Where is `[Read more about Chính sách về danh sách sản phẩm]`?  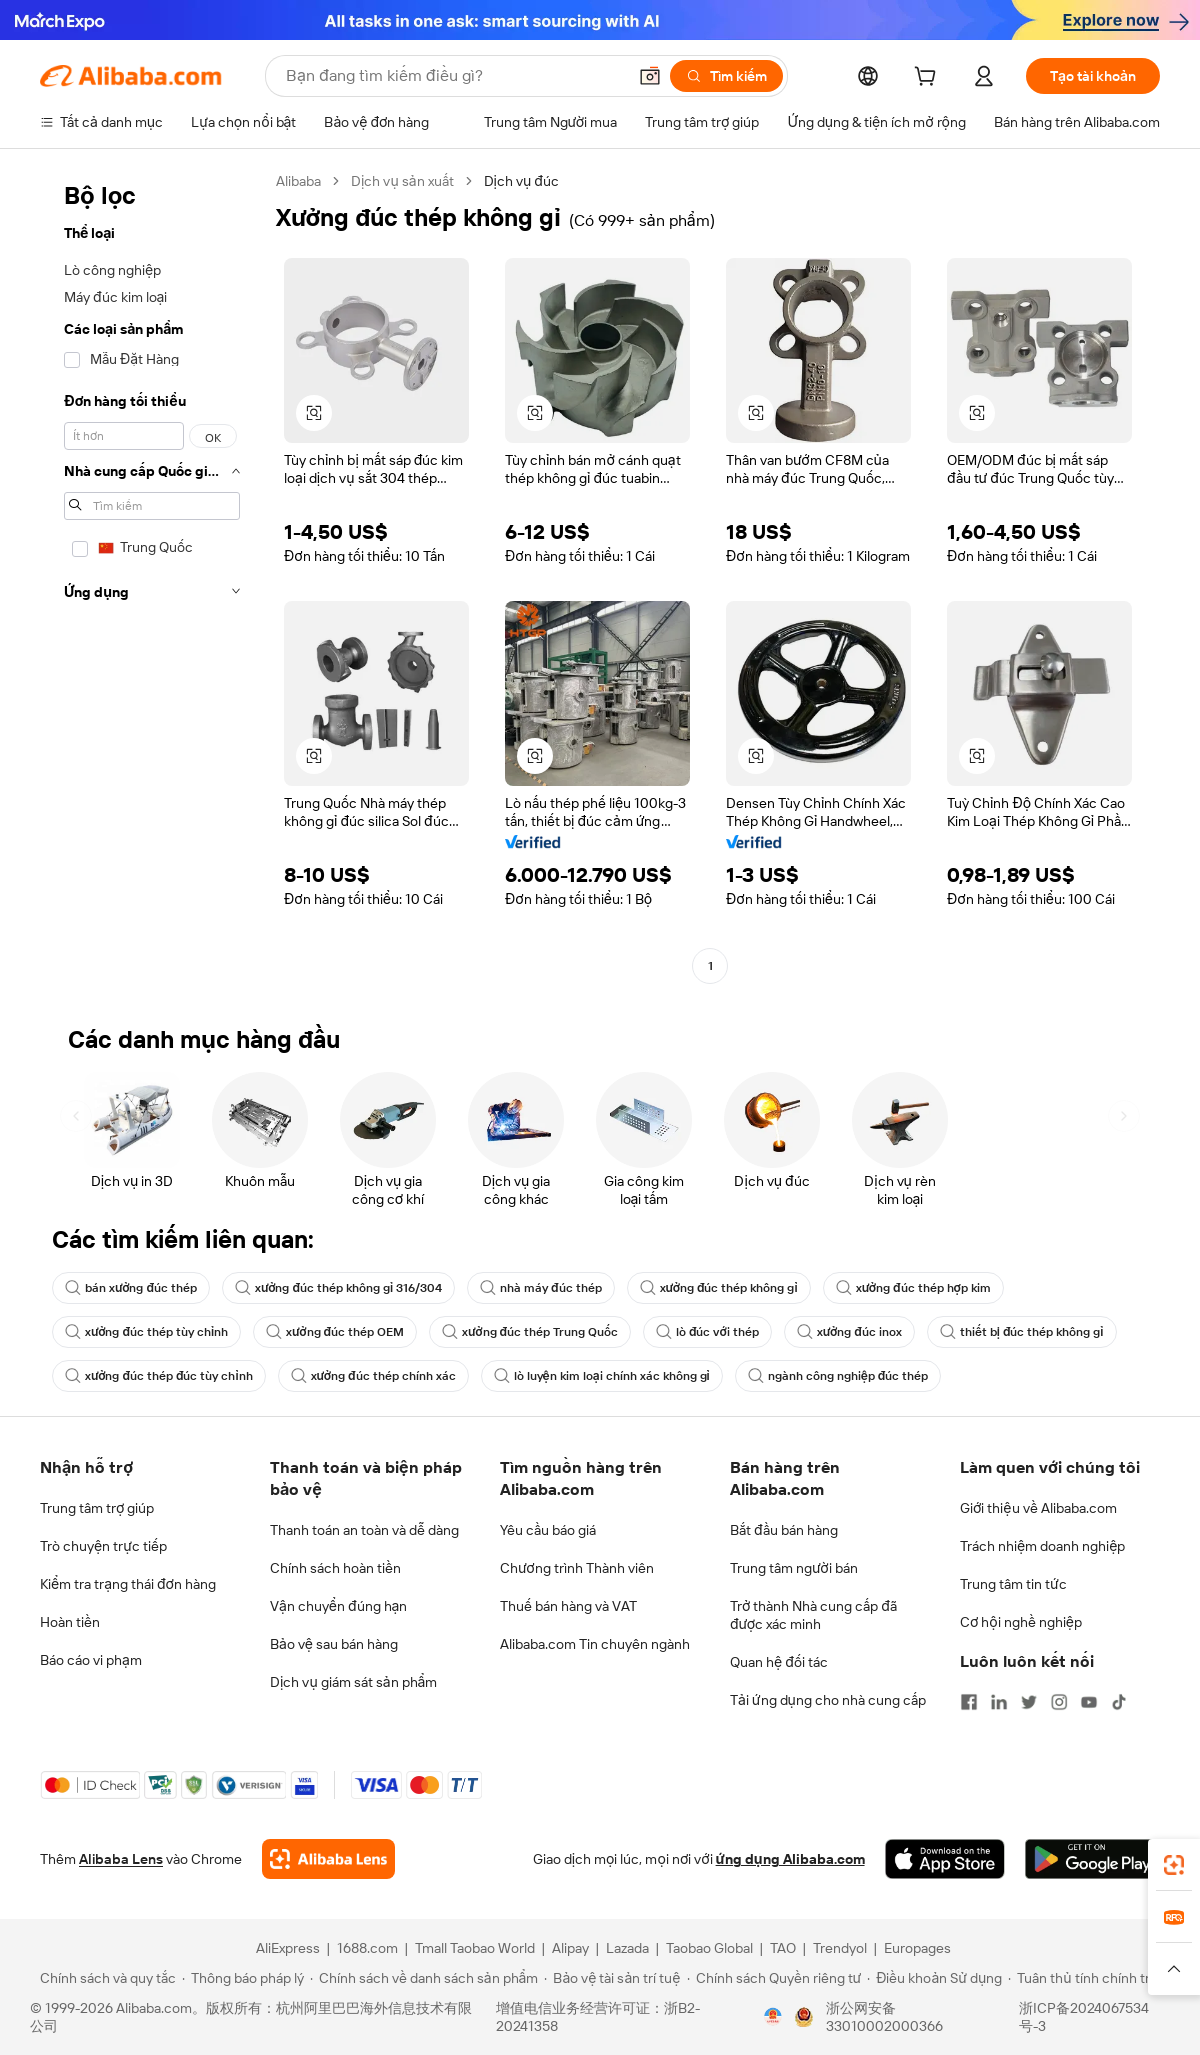
[Read more about Chính sách về danh sách sản phẩm] is located at coordinates (424, 1978).